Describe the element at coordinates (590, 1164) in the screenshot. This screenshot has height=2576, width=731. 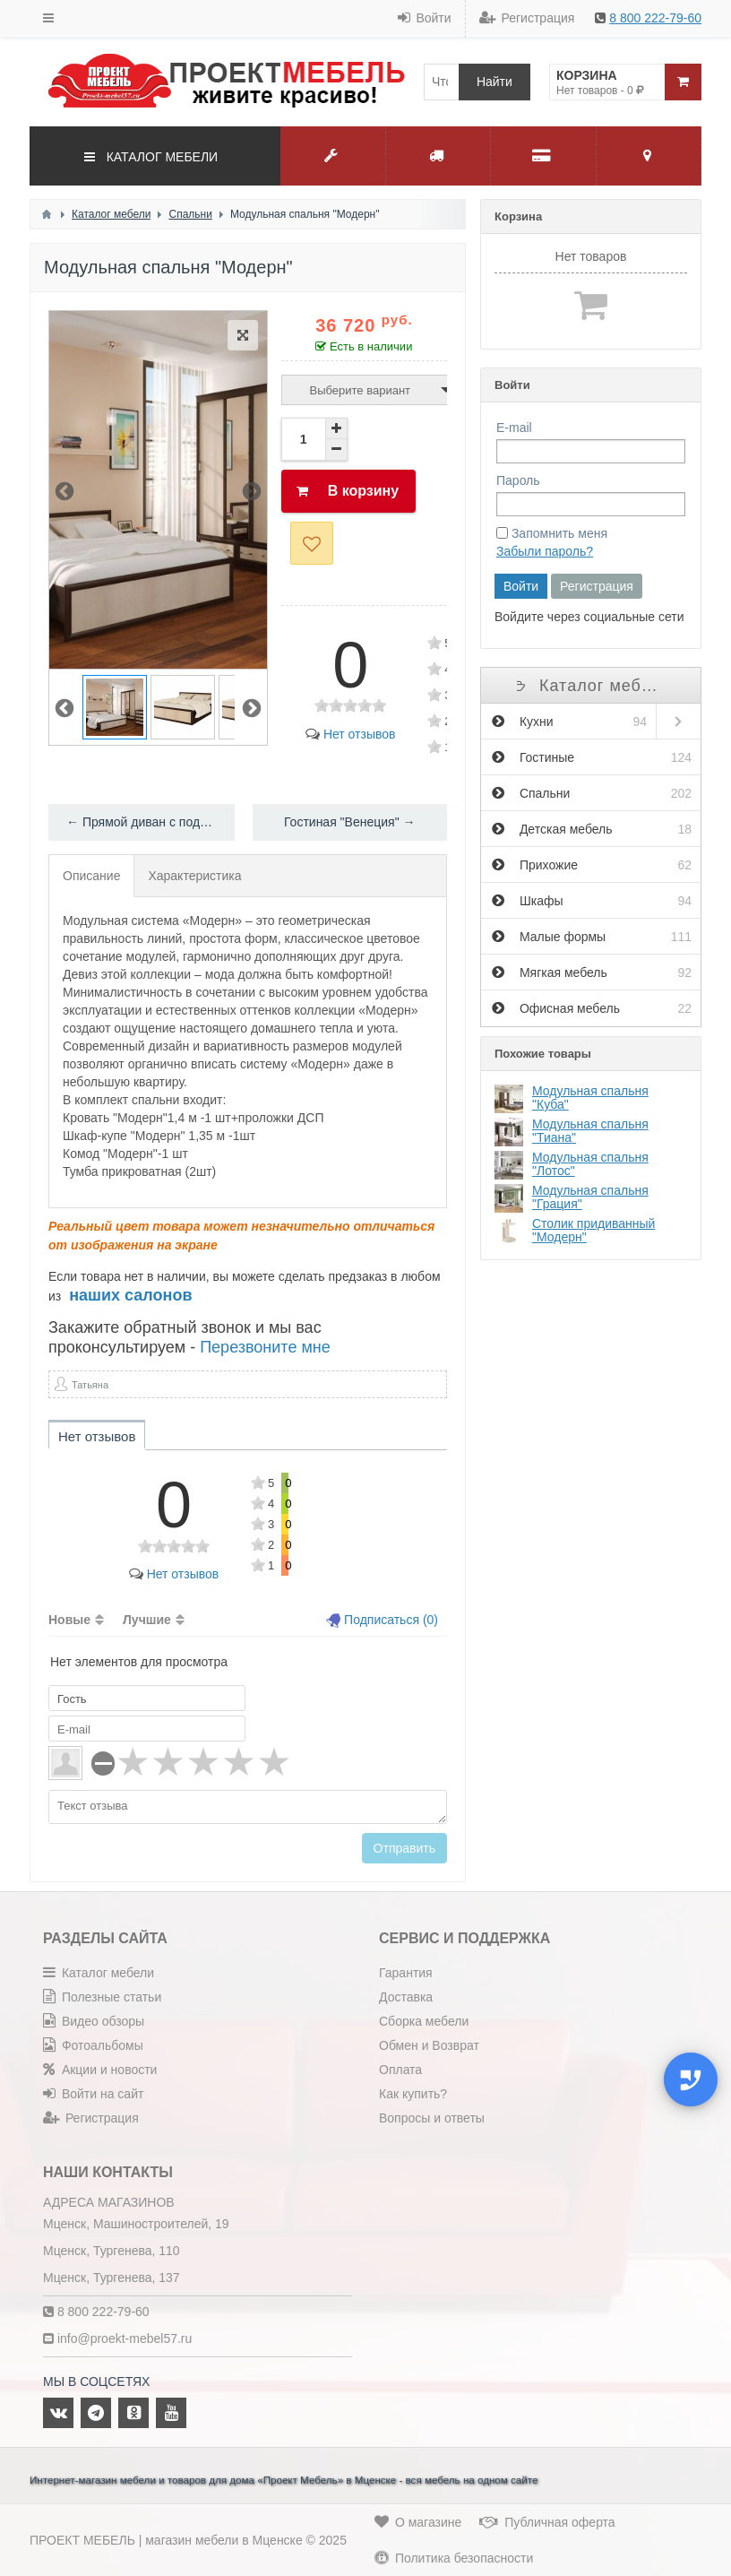
I see `Модульная спальня "Лотос"` at that location.